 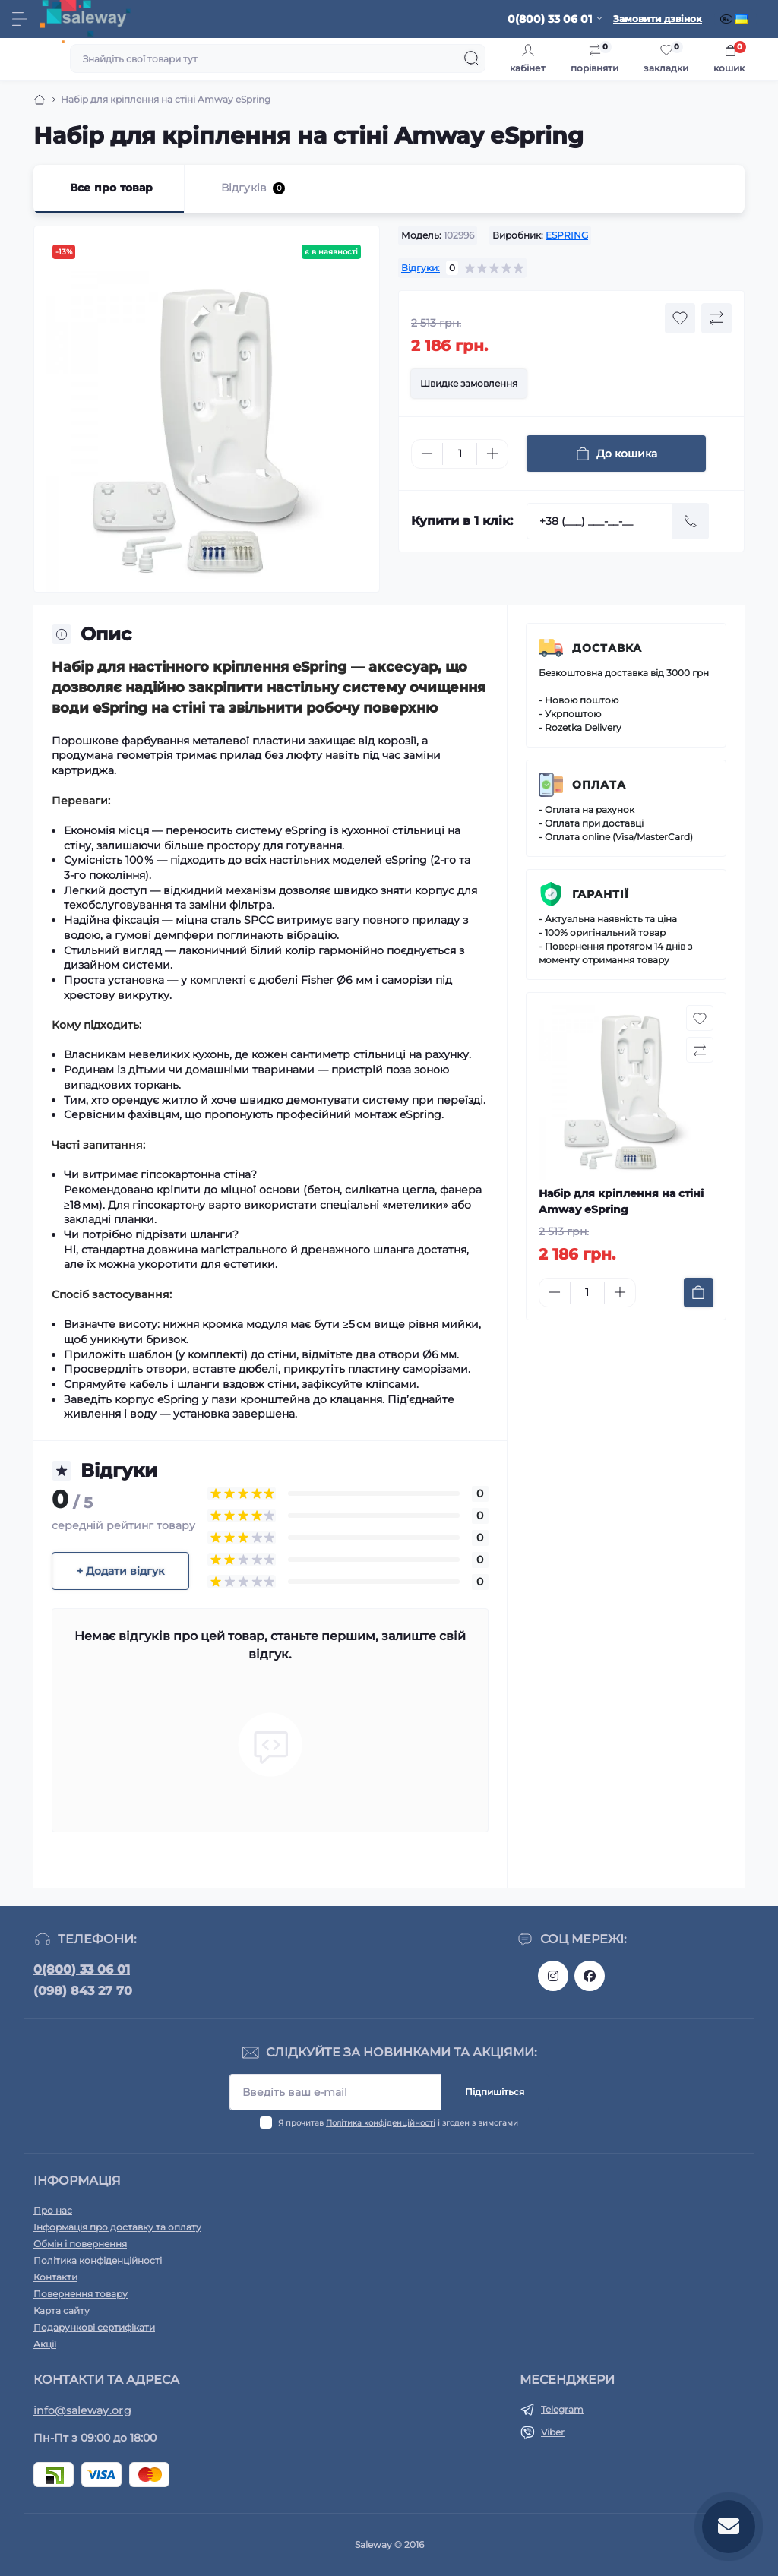 What do you see at coordinates (44, 2344) in the screenshot?
I see `Акції` at bounding box center [44, 2344].